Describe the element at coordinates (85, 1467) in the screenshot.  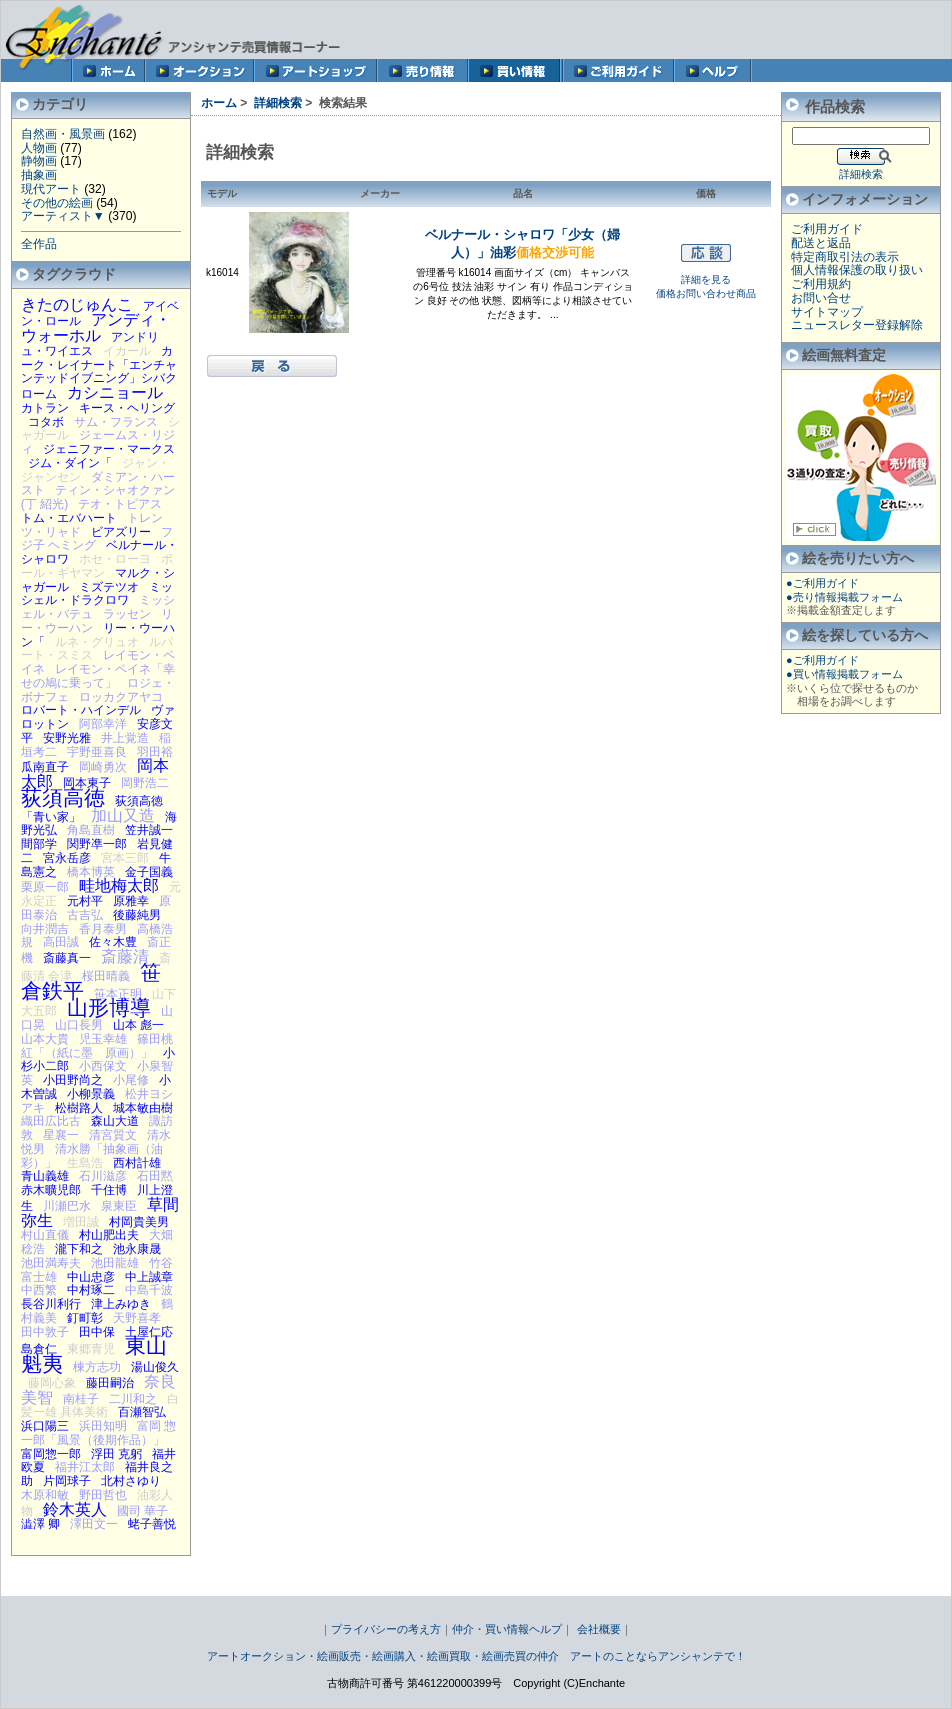
I see `福井江太郎` at that location.